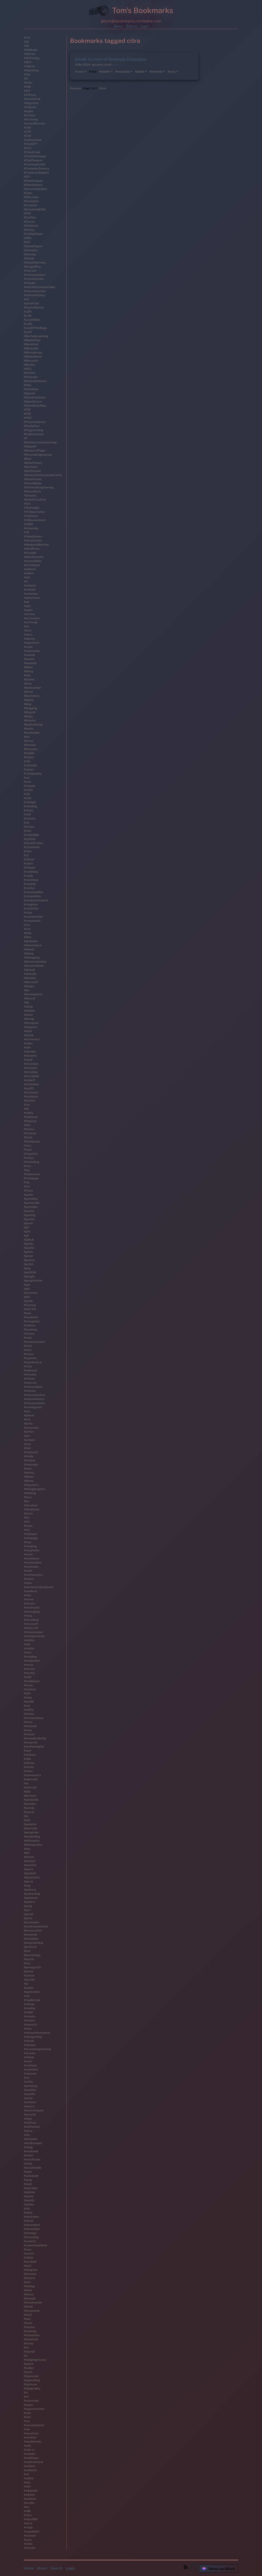  Describe the element at coordinates (31, 1206) in the screenshot. I see `#gamedev` at that location.